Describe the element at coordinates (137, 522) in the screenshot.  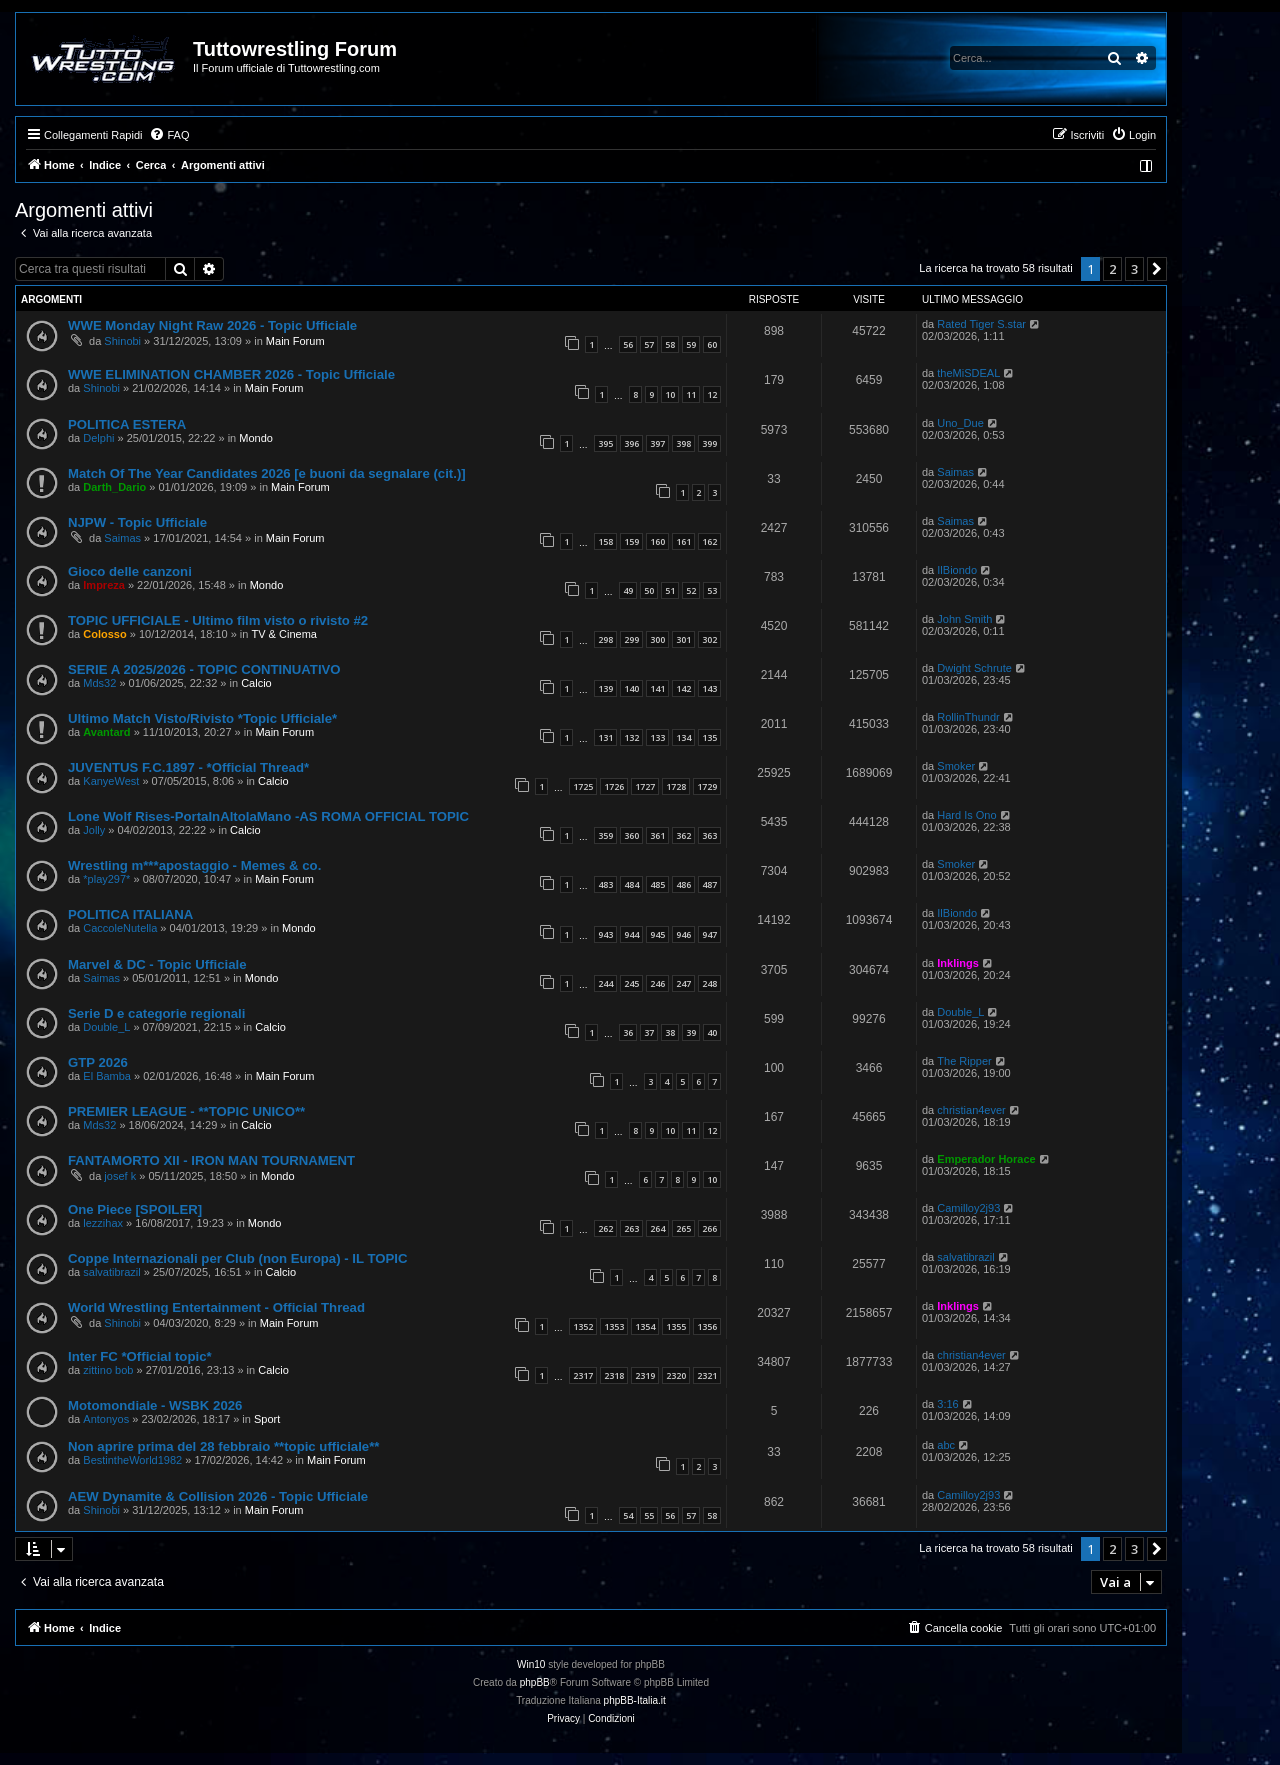
I see `NJPW - Topic Ufficiale` at that location.